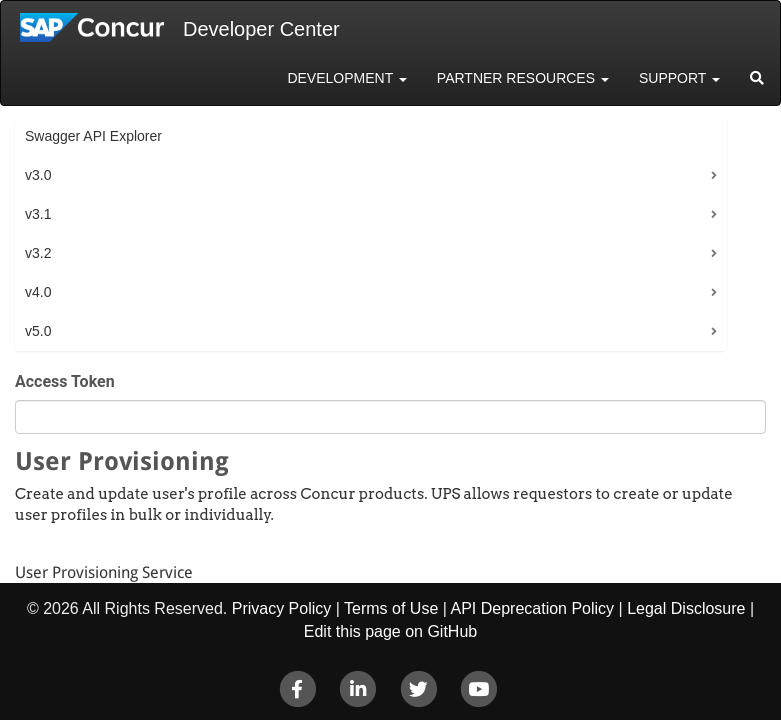 Image resolution: width=781 pixels, height=720 pixels. What do you see at coordinates (93, 136) in the screenshot?
I see `Swagger API Explorer` at bounding box center [93, 136].